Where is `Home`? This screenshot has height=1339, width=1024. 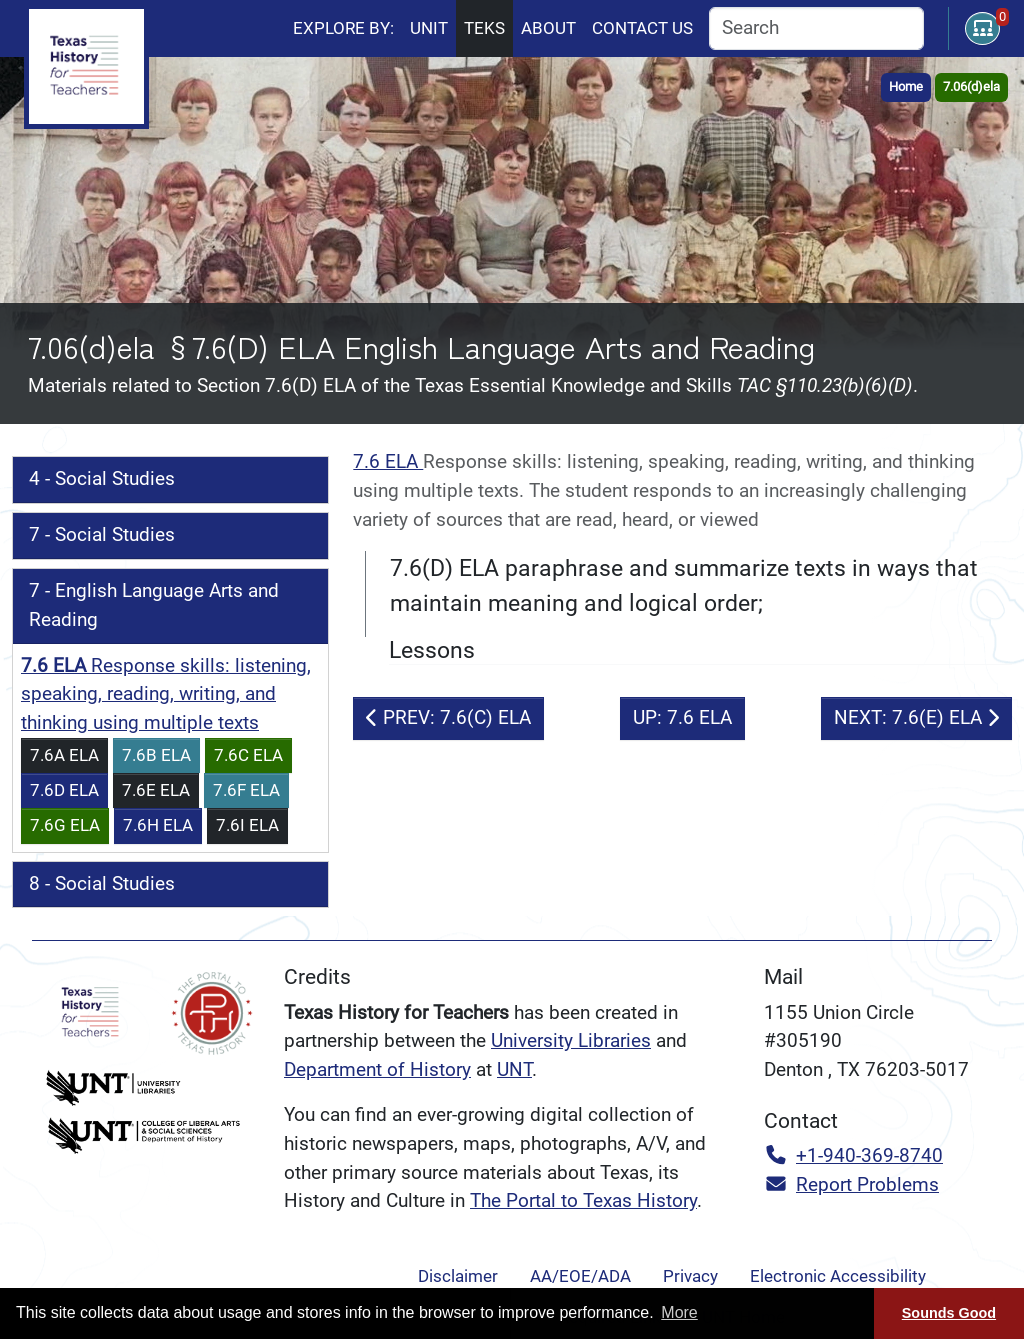 Home is located at coordinates (906, 86).